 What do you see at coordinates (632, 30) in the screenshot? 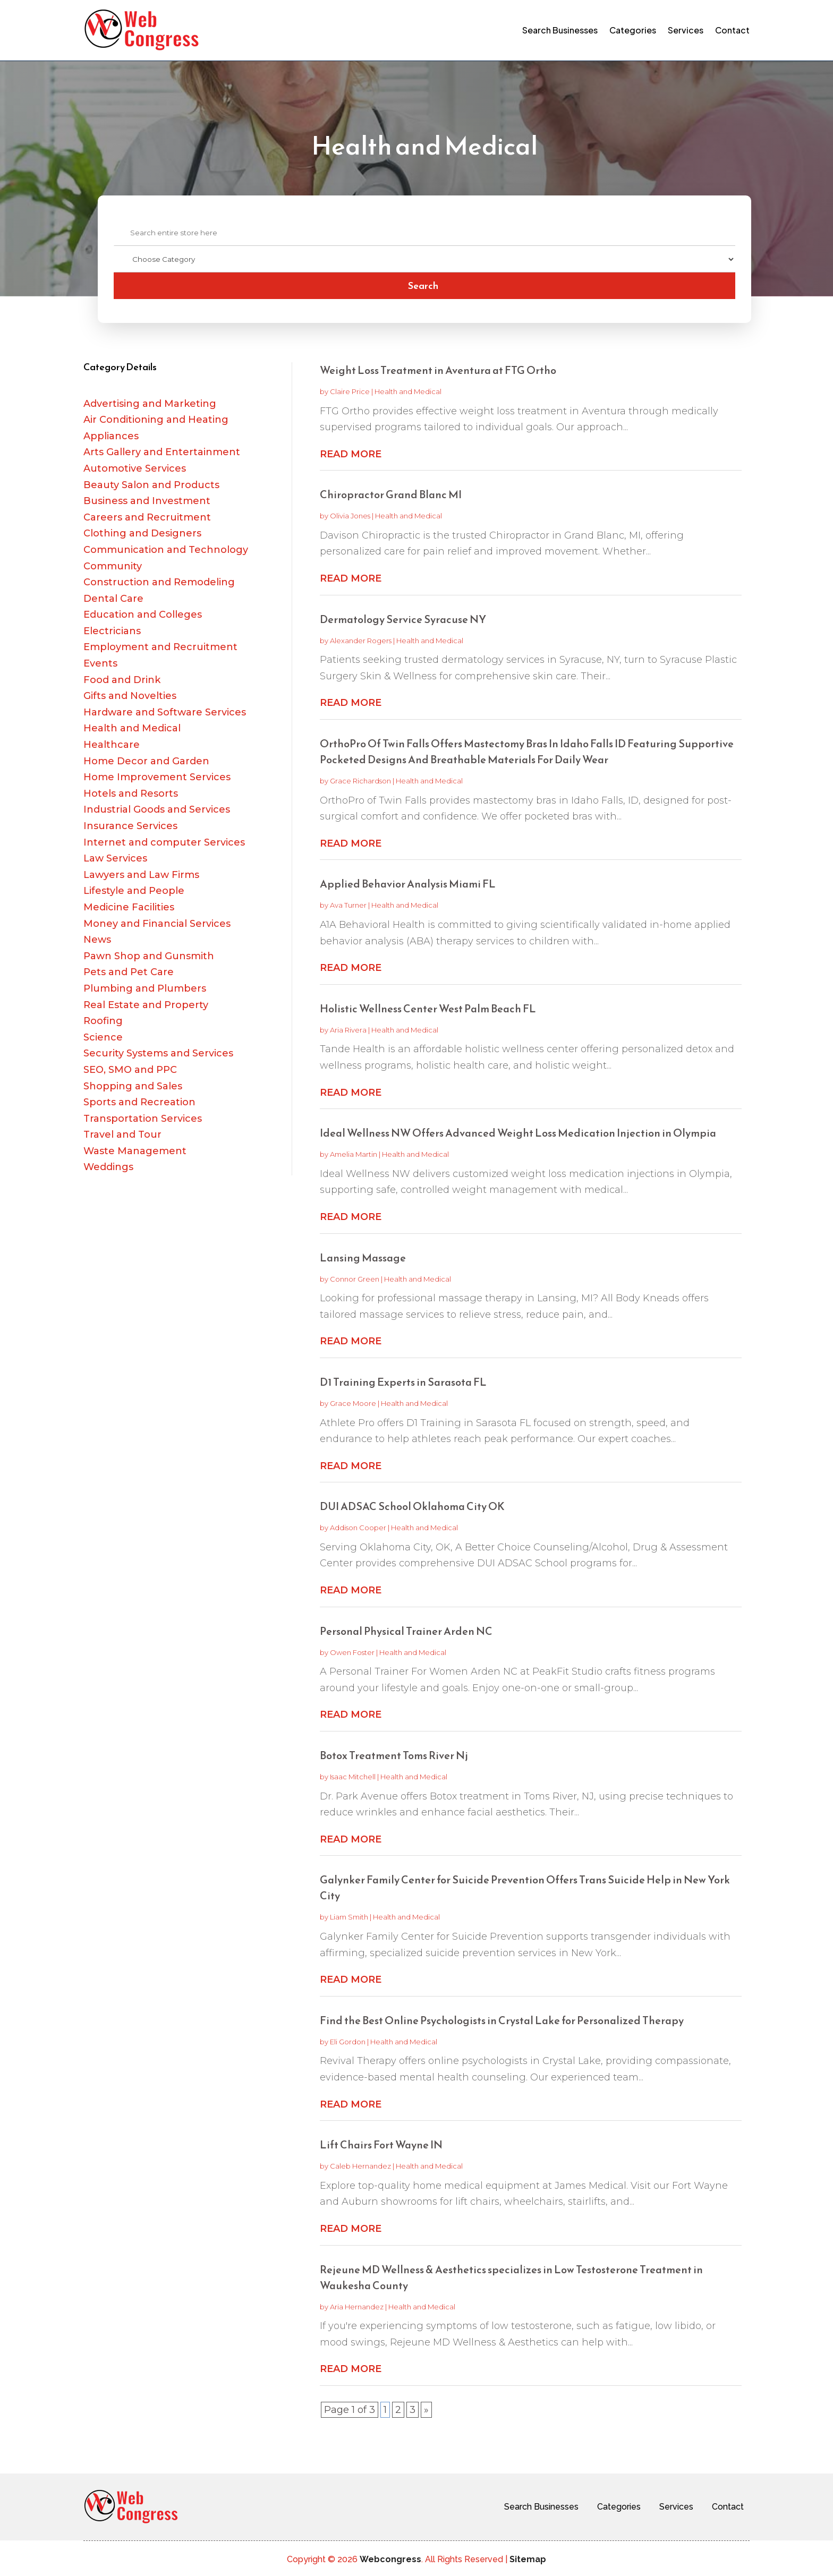
I see `Categories` at bounding box center [632, 30].